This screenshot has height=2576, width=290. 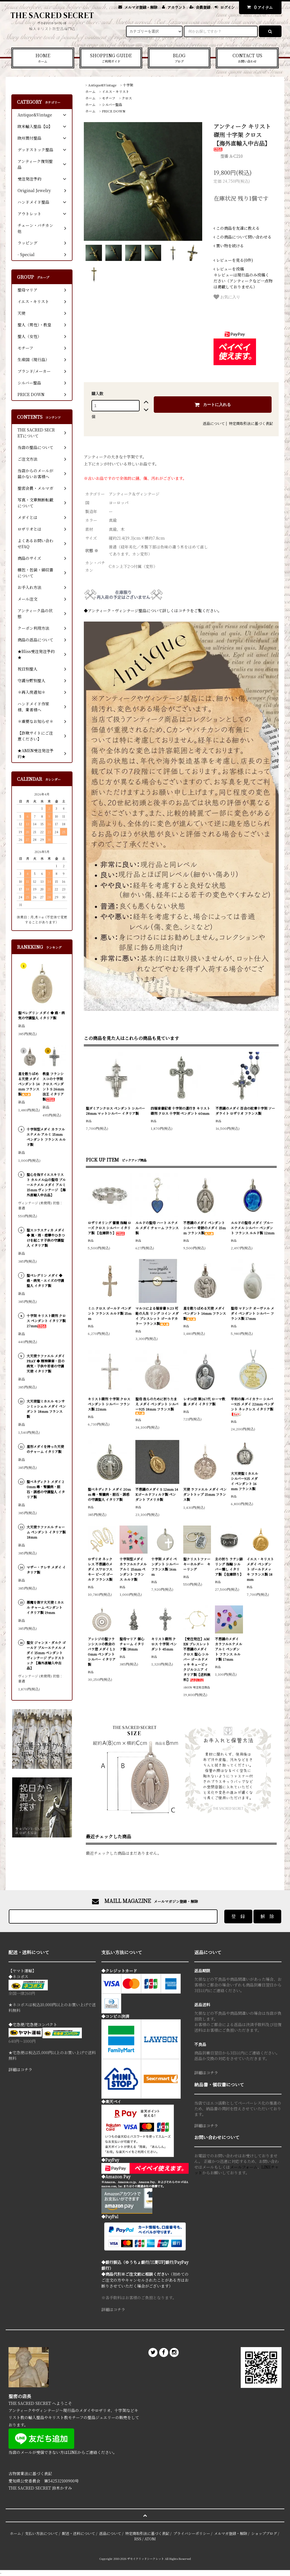 I want to click on HOME, so click(x=43, y=58).